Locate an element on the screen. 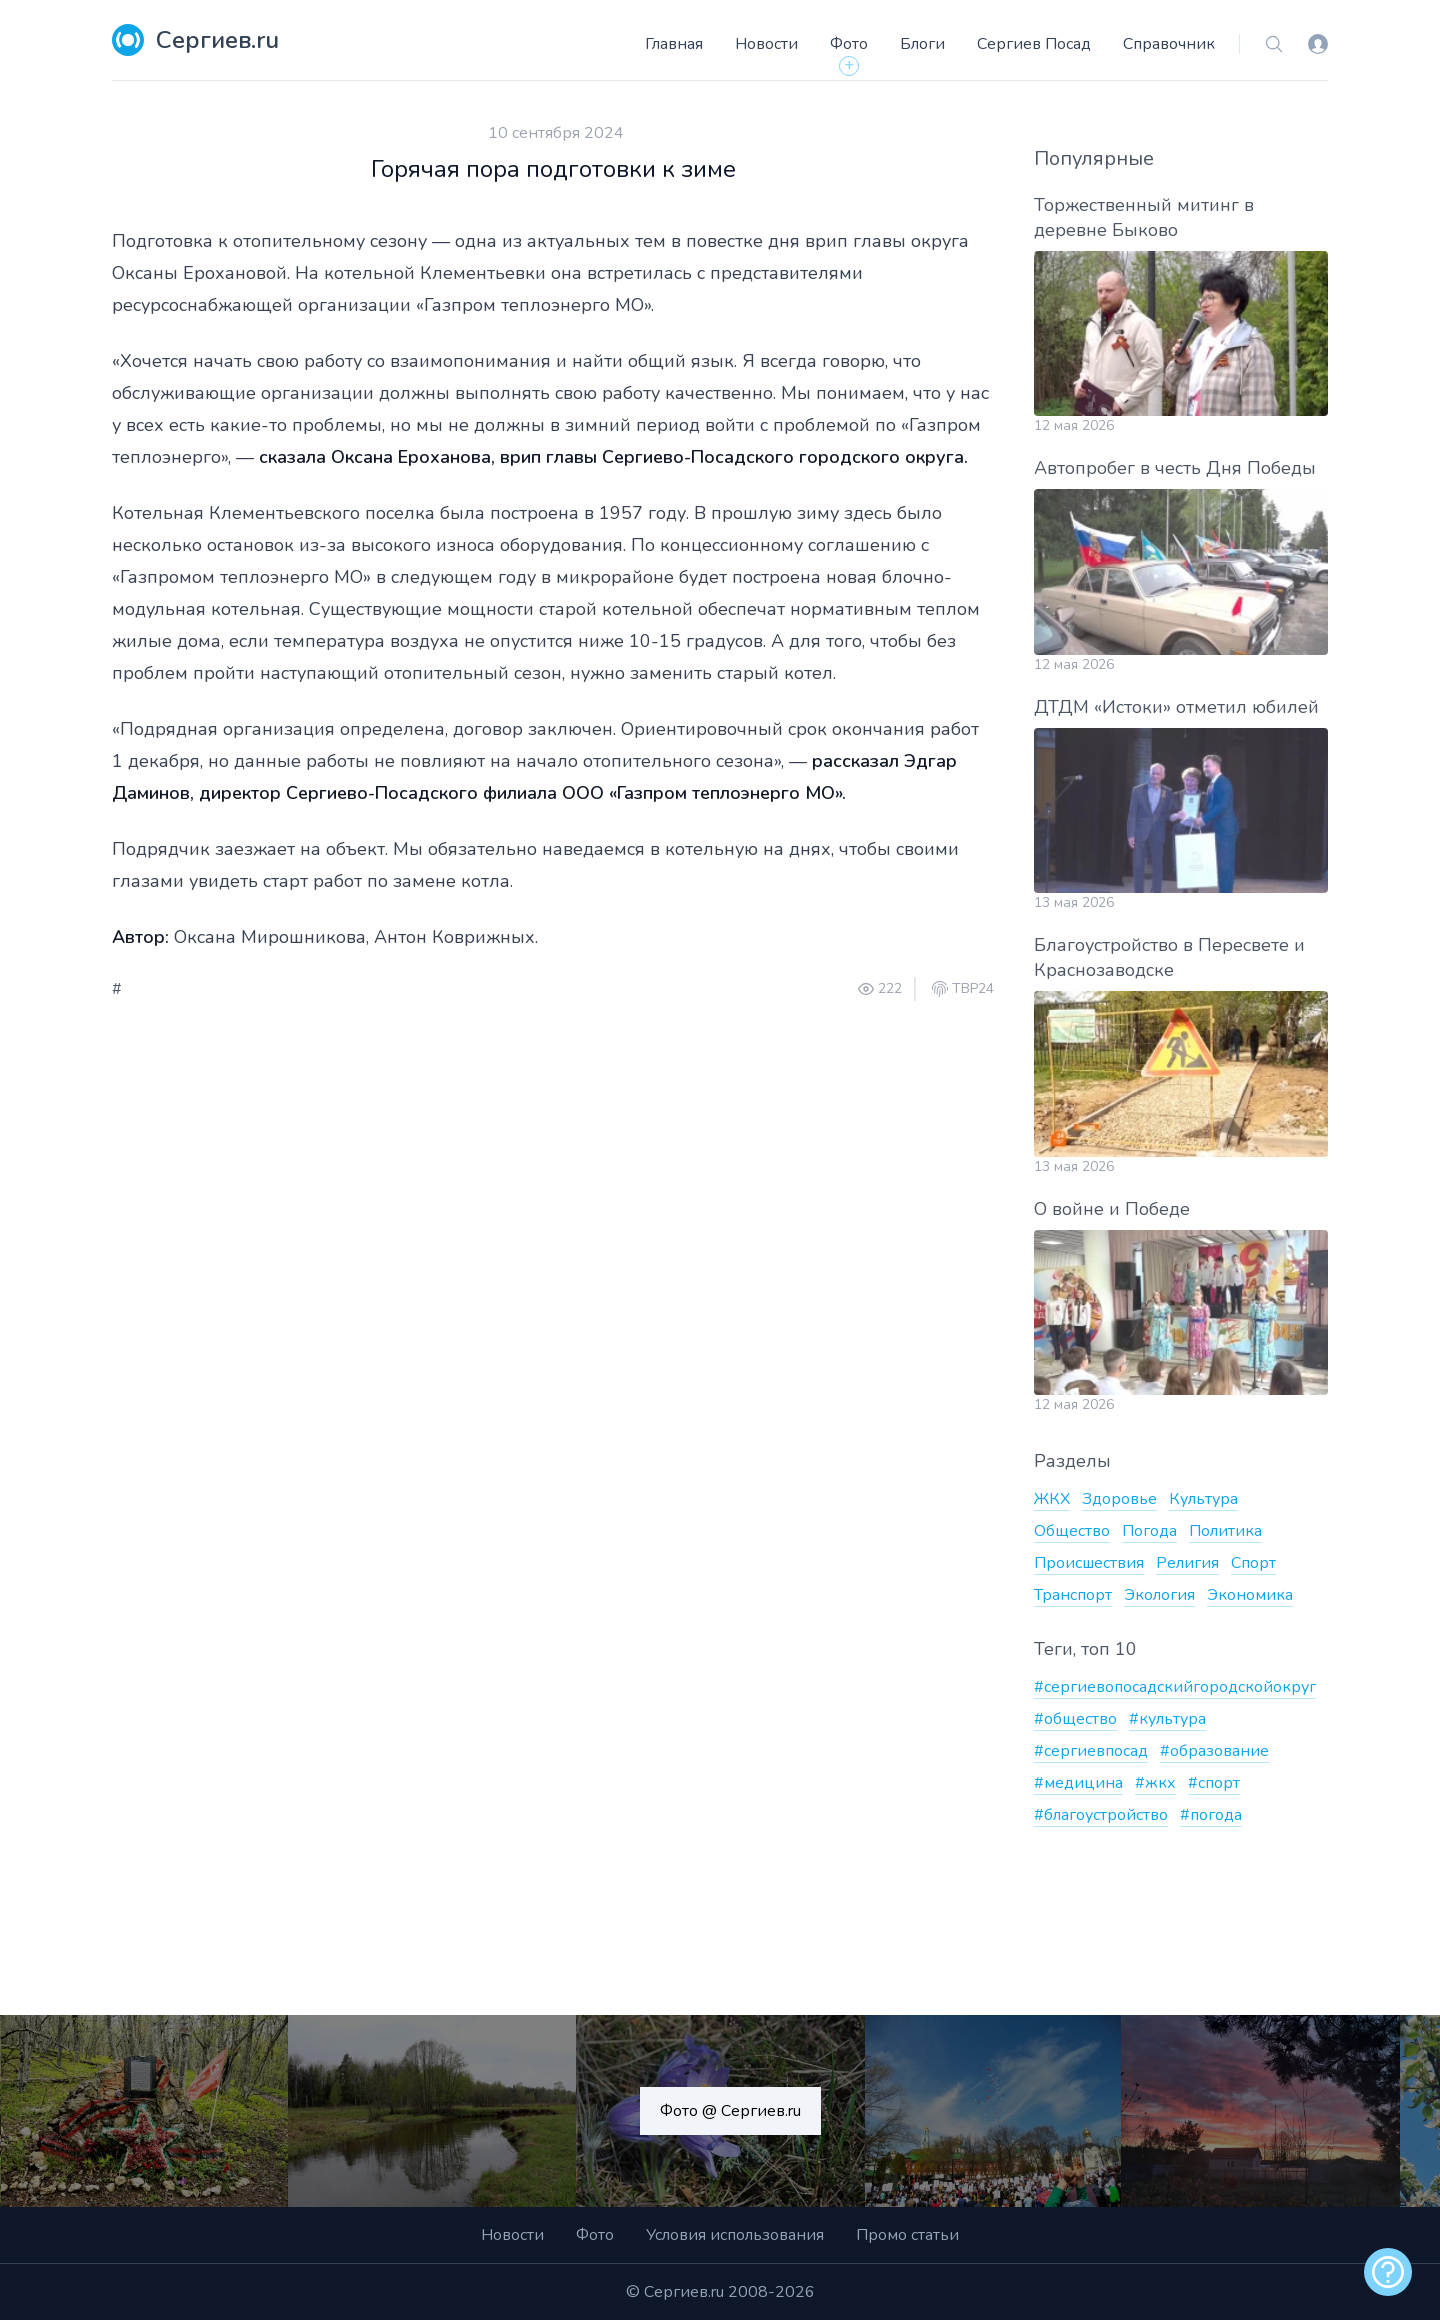  Происшествия is located at coordinates (1089, 1563).